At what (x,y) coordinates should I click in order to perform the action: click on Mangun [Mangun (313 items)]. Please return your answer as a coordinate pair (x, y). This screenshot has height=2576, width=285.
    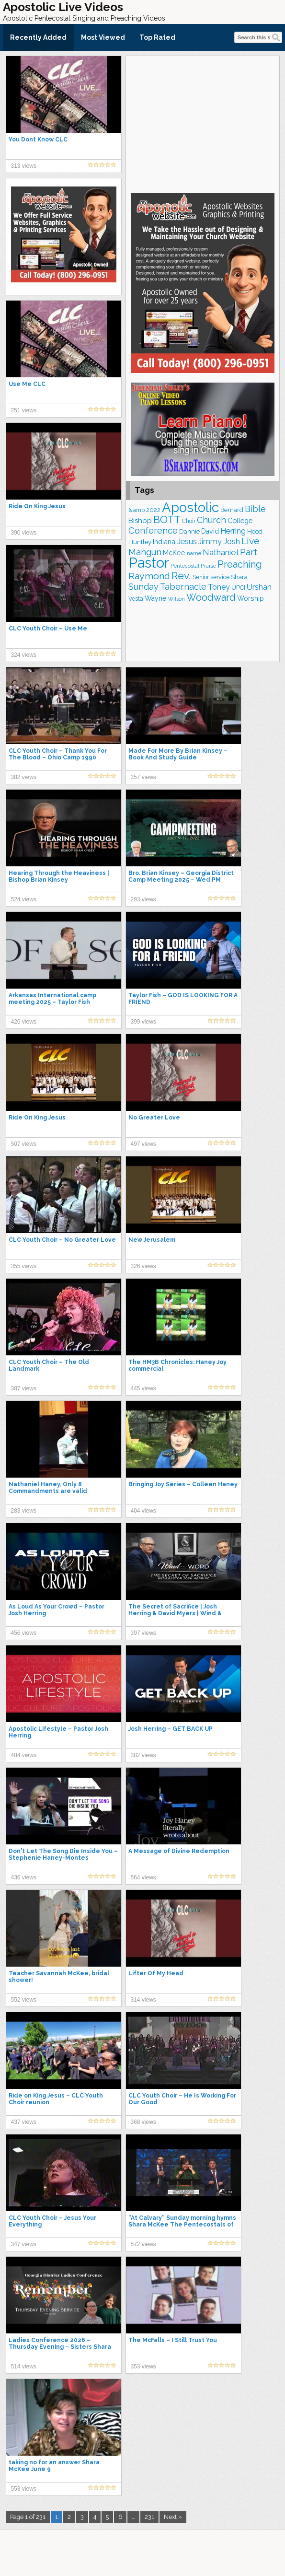
    Looking at the image, I should click on (144, 552).